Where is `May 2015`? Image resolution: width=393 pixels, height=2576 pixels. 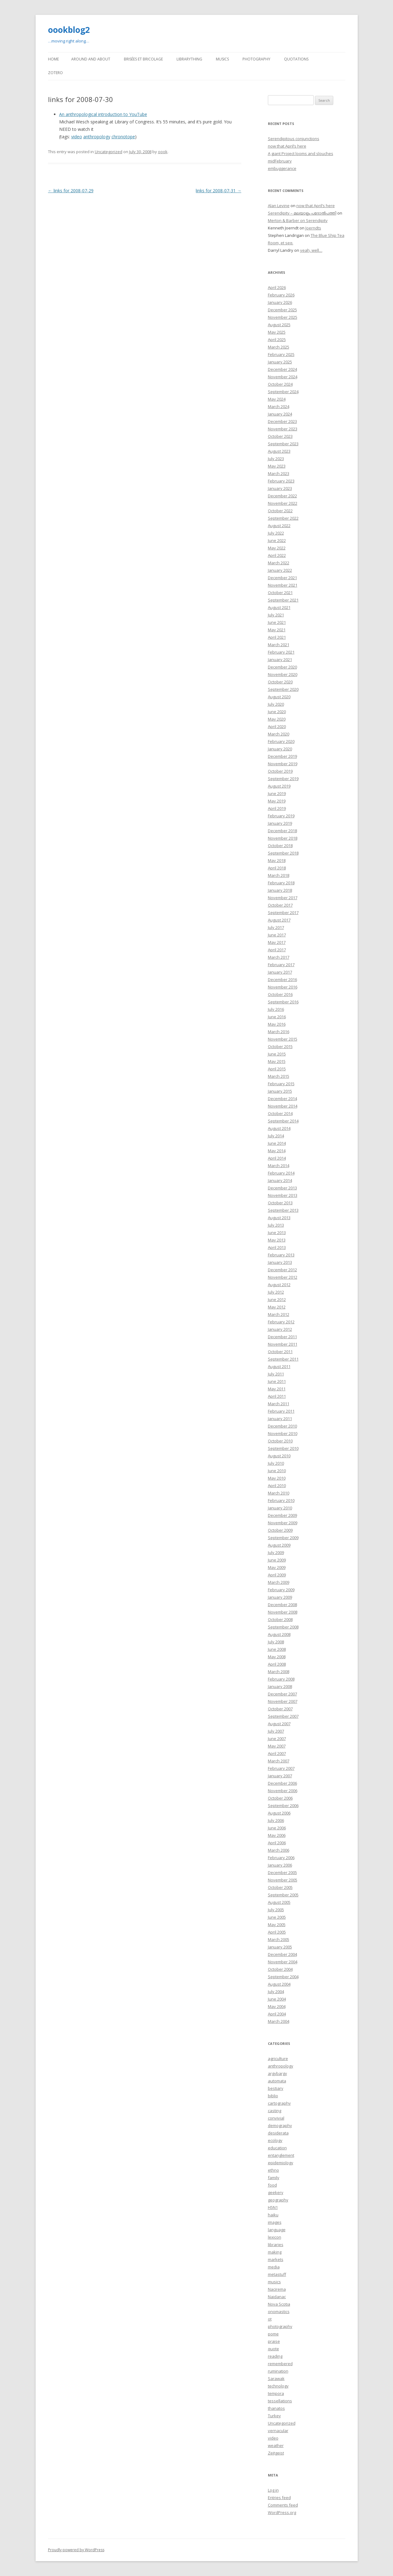
May 2015 is located at coordinates (277, 1061).